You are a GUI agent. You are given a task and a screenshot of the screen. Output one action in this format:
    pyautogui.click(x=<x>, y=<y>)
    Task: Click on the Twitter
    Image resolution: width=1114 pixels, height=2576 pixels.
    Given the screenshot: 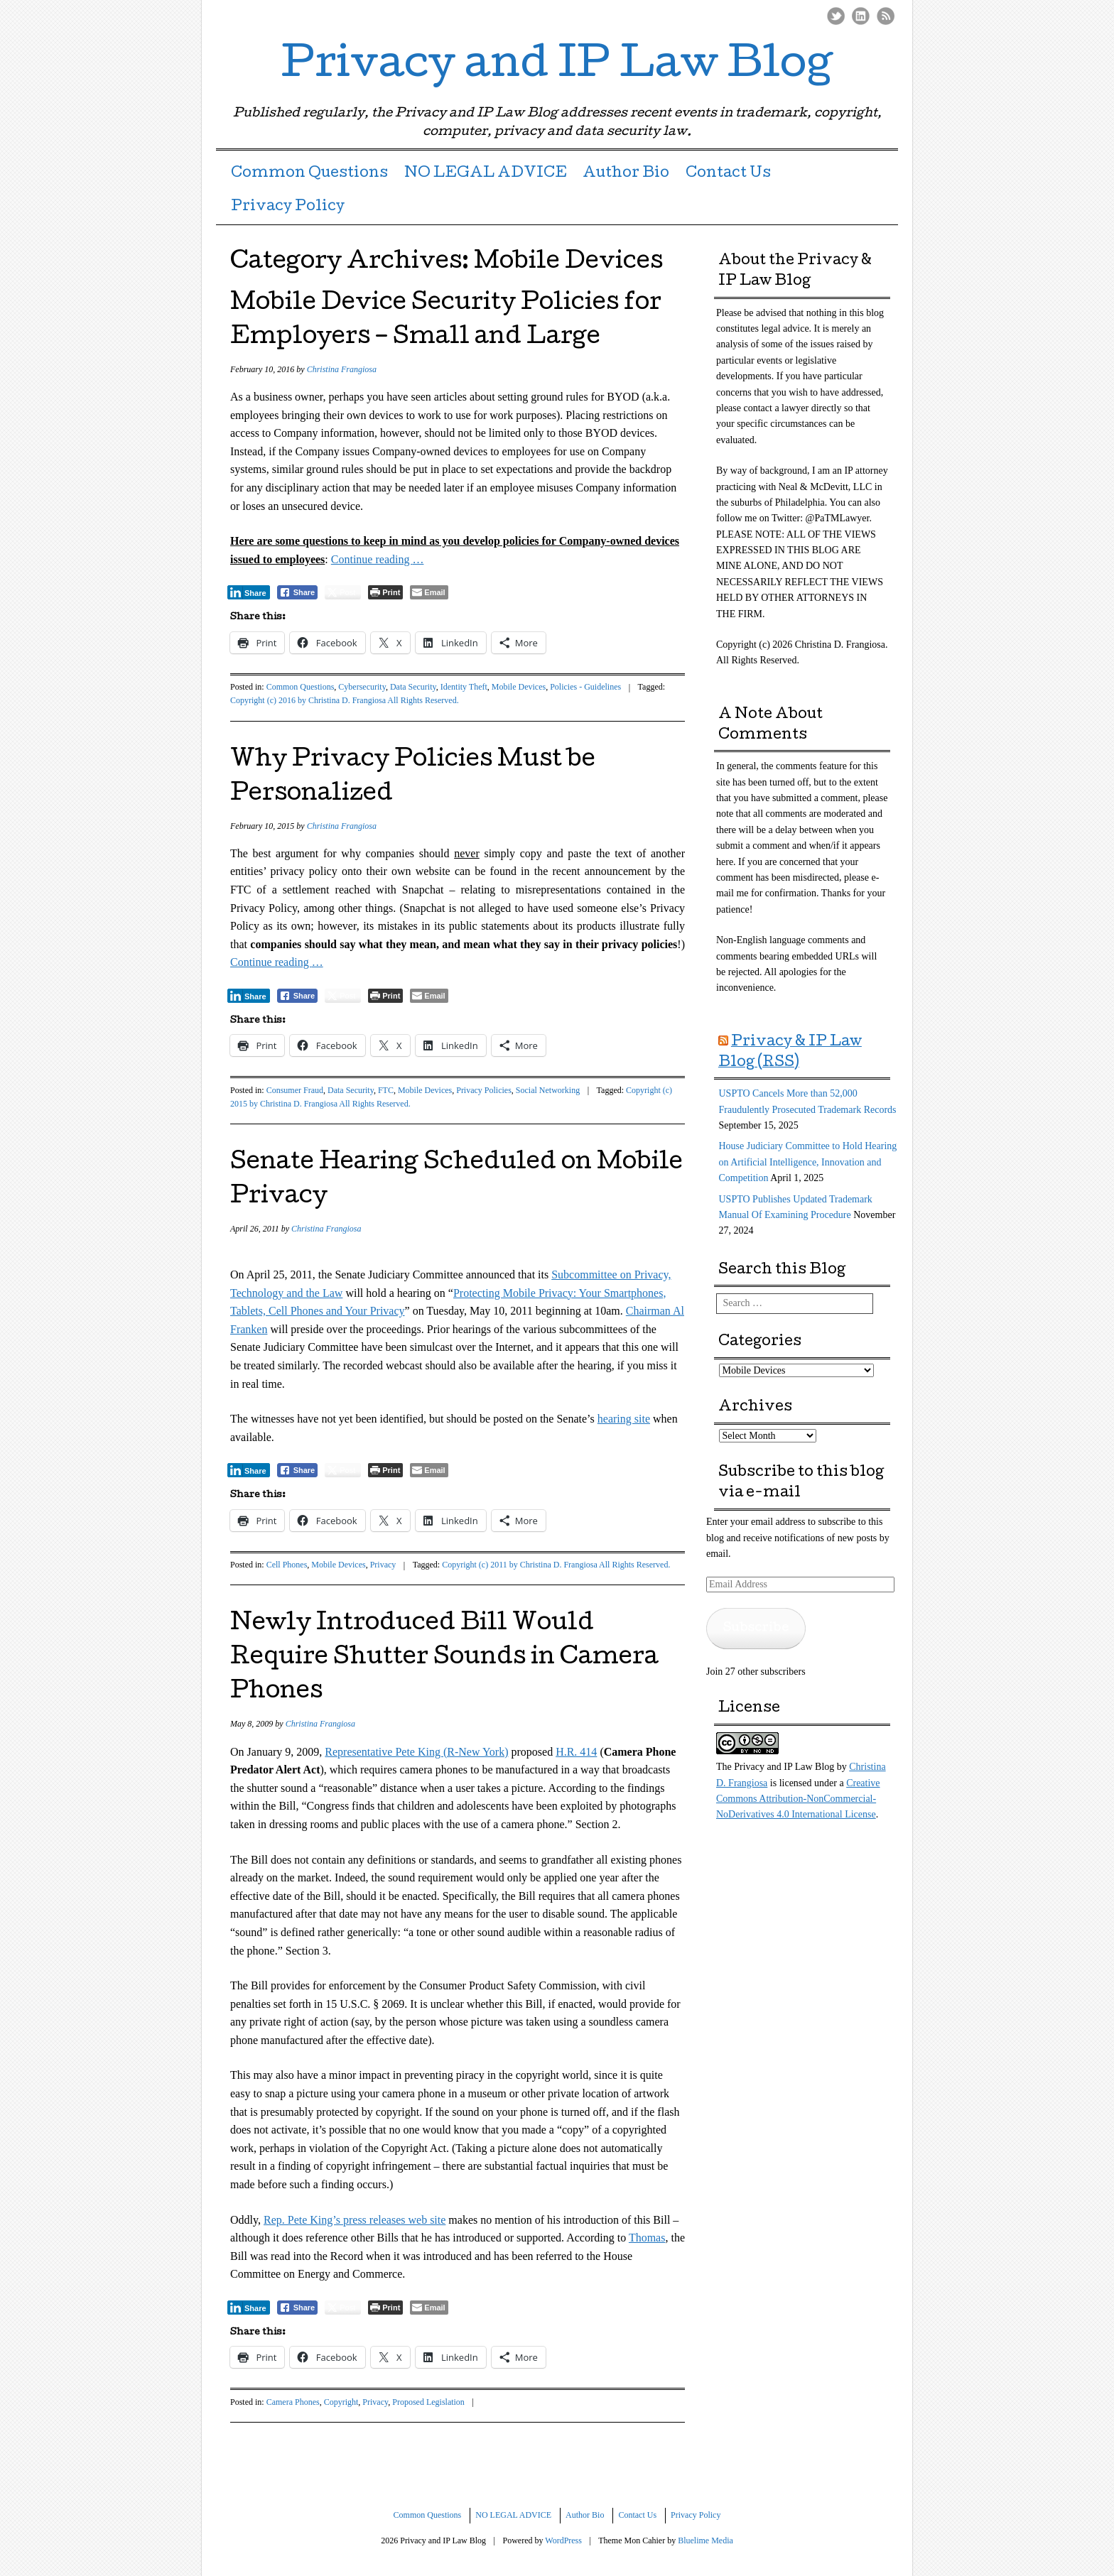 What is the action you would take?
    pyautogui.click(x=836, y=16)
    